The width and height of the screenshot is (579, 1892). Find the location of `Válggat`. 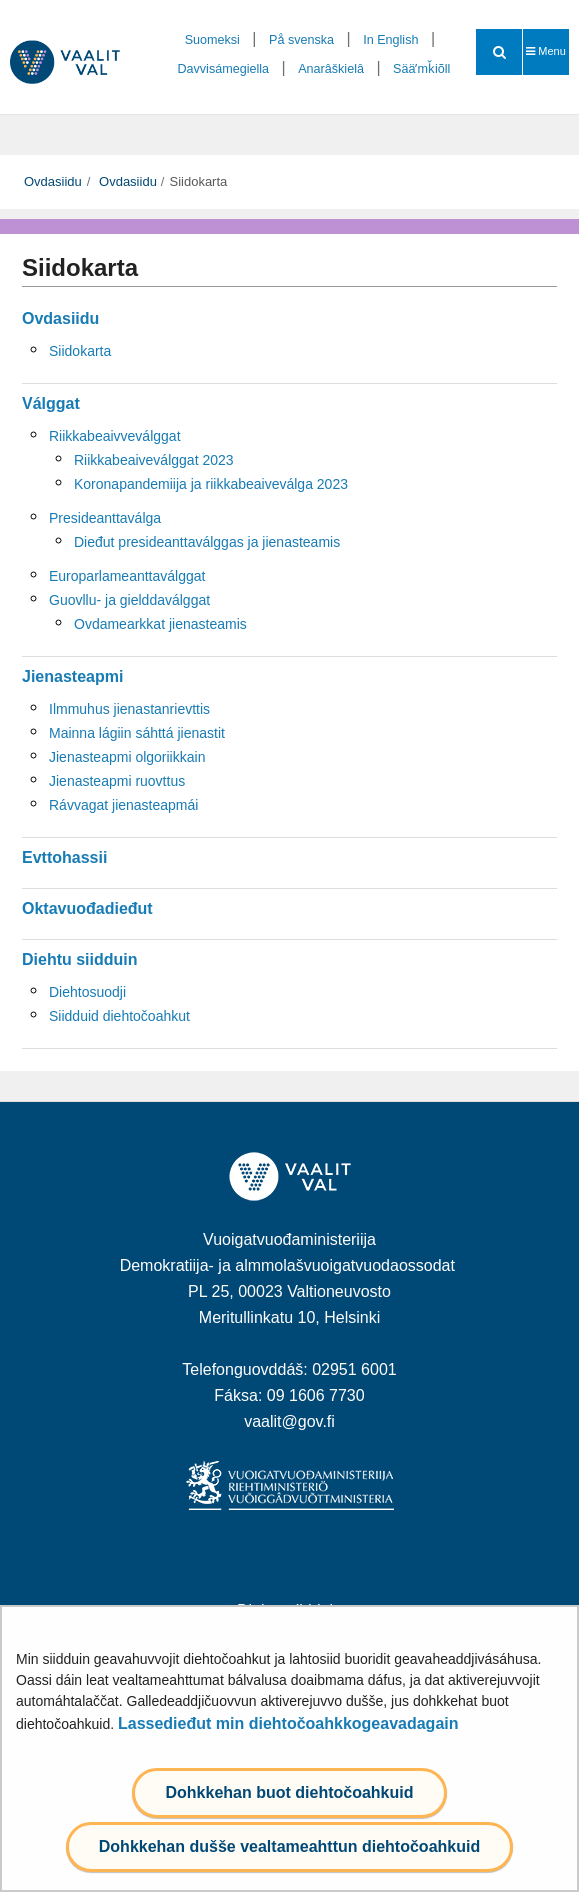

Válggat is located at coordinates (51, 403).